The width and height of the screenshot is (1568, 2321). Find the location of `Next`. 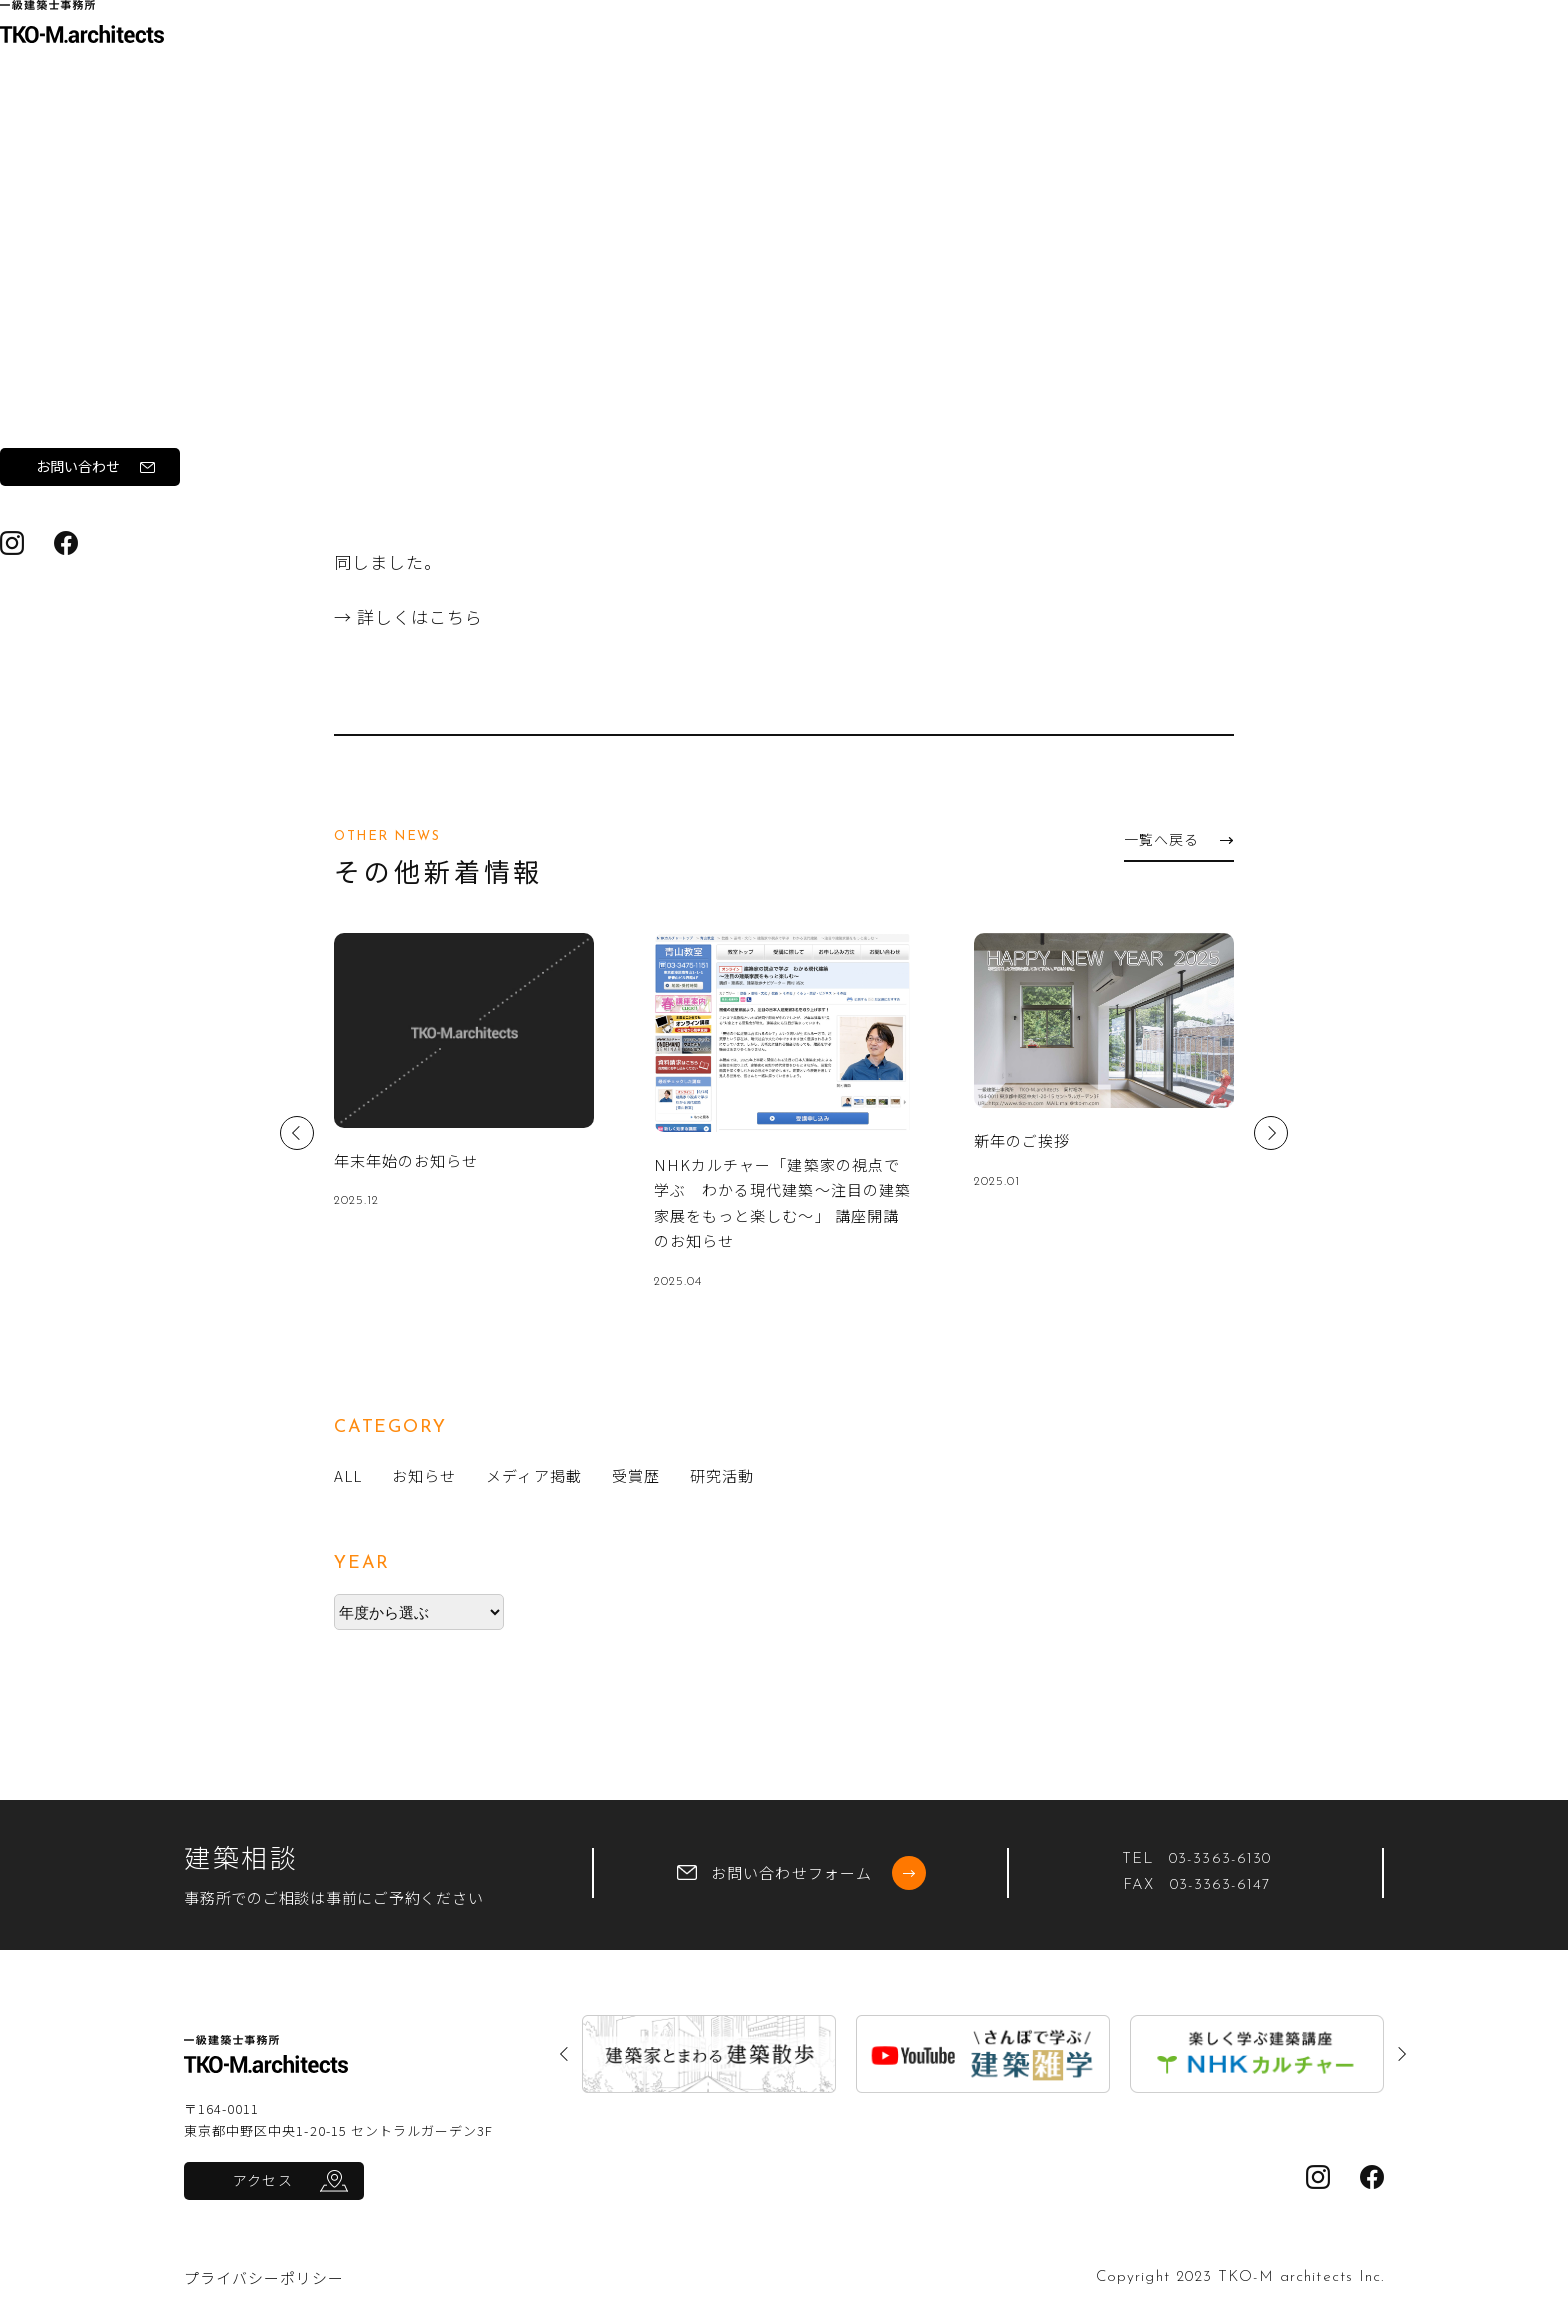

Next is located at coordinates (1271, 1133).